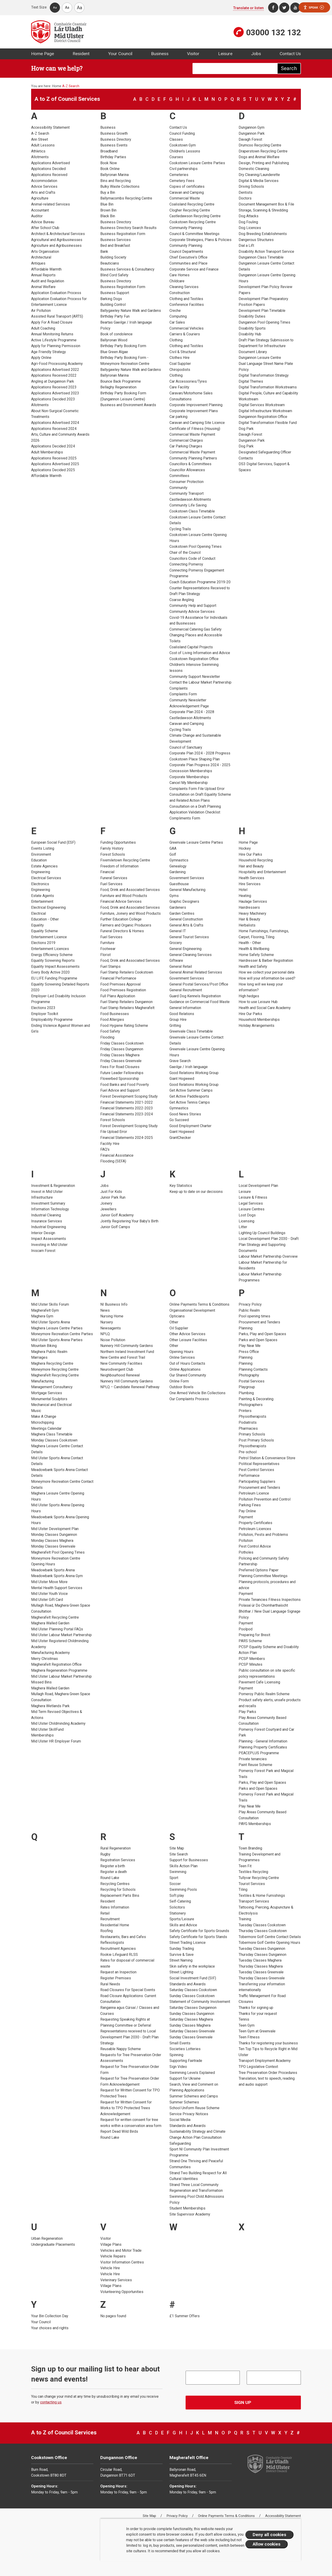 The height and width of the screenshot is (2576, 332). I want to click on Digital Transformation Flexible Fund, so click(268, 422).